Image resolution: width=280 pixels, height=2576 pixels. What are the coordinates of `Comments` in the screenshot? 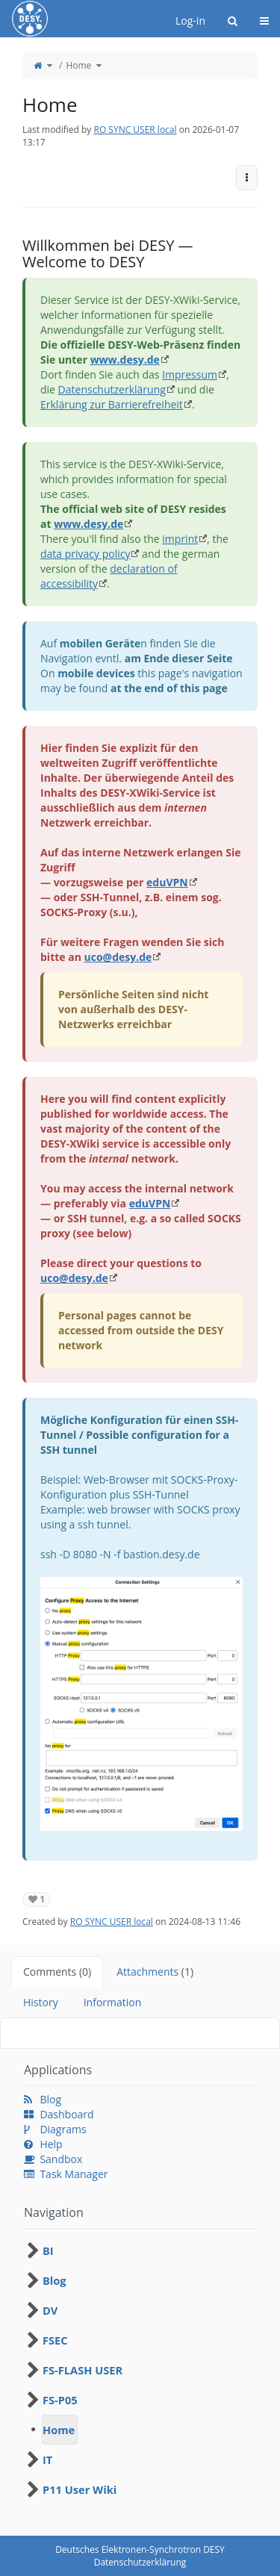 It's located at (57, 1971).